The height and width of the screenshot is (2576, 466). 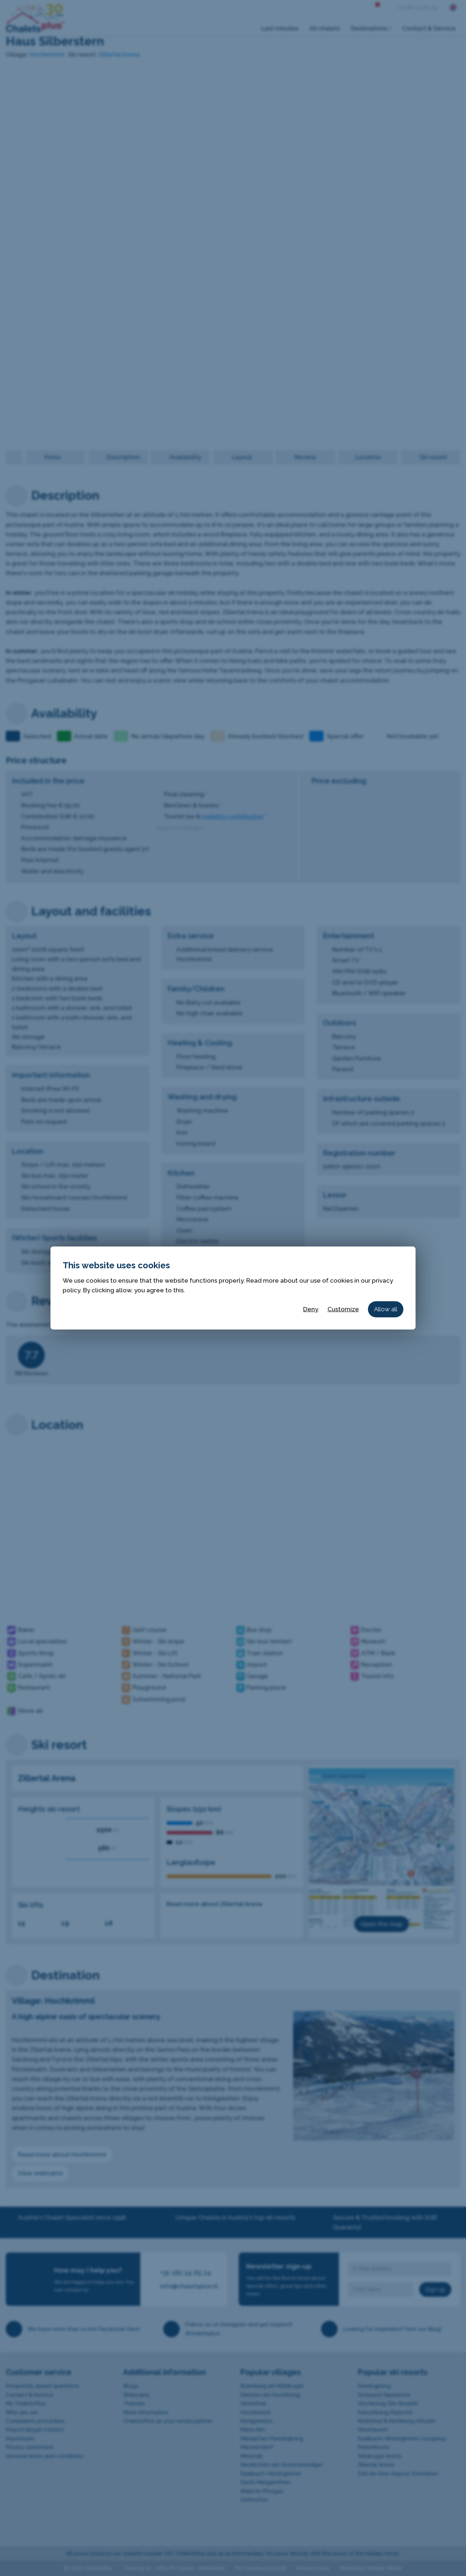 What do you see at coordinates (343, 1309) in the screenshot?
I see `Customize` at bounding box center [343, 1309].